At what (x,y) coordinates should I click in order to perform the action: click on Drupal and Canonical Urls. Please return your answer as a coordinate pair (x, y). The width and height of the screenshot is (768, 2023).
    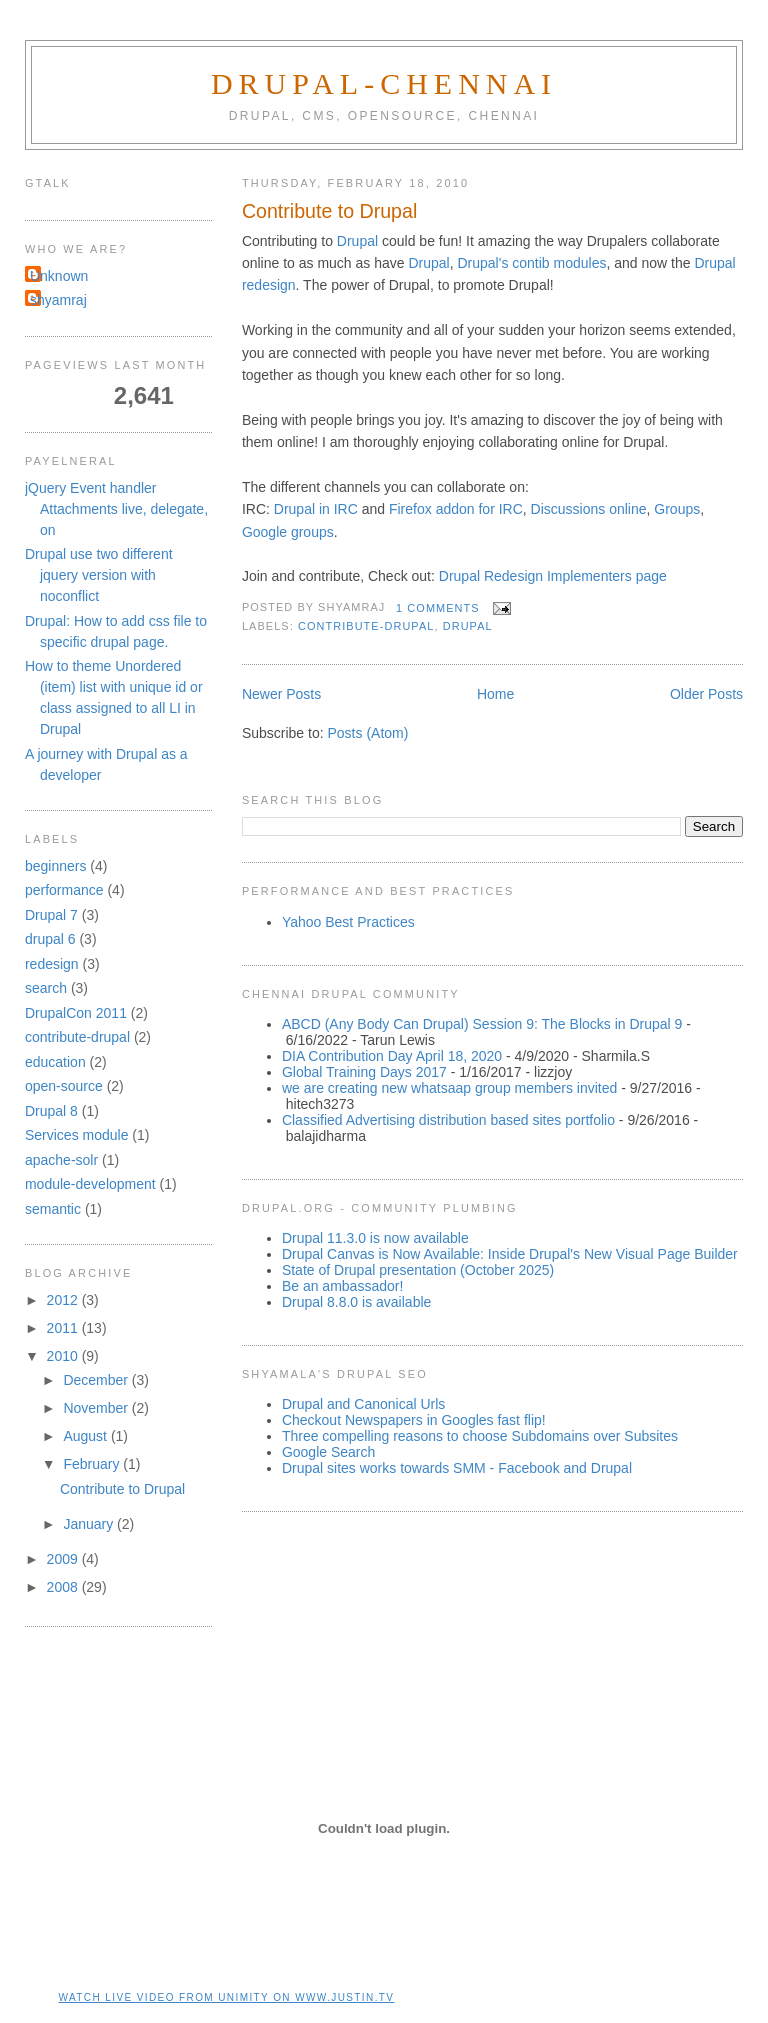
    Looking at the image, I should click on (363, 1404).